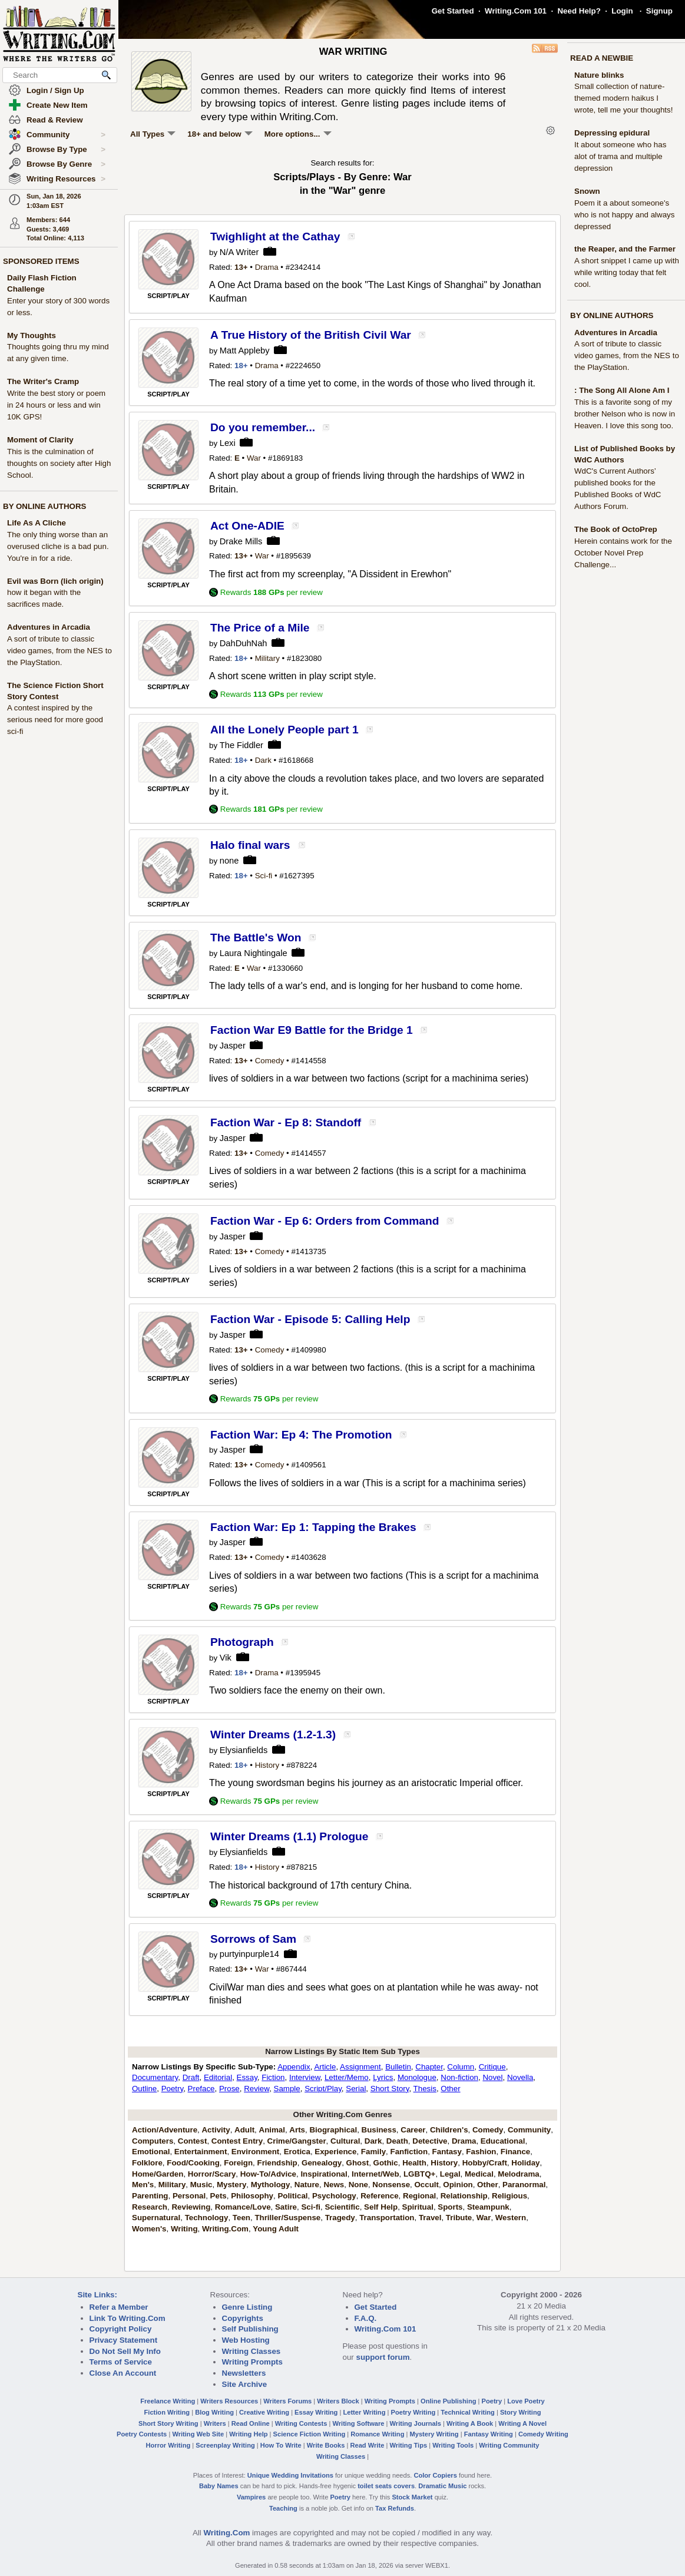 The width and height of the screenshot is (685, 2576). What do you see at coordinates (248, 2434) in the screenshot?
I see `Writing Help` at bounding box center [248, 2434].